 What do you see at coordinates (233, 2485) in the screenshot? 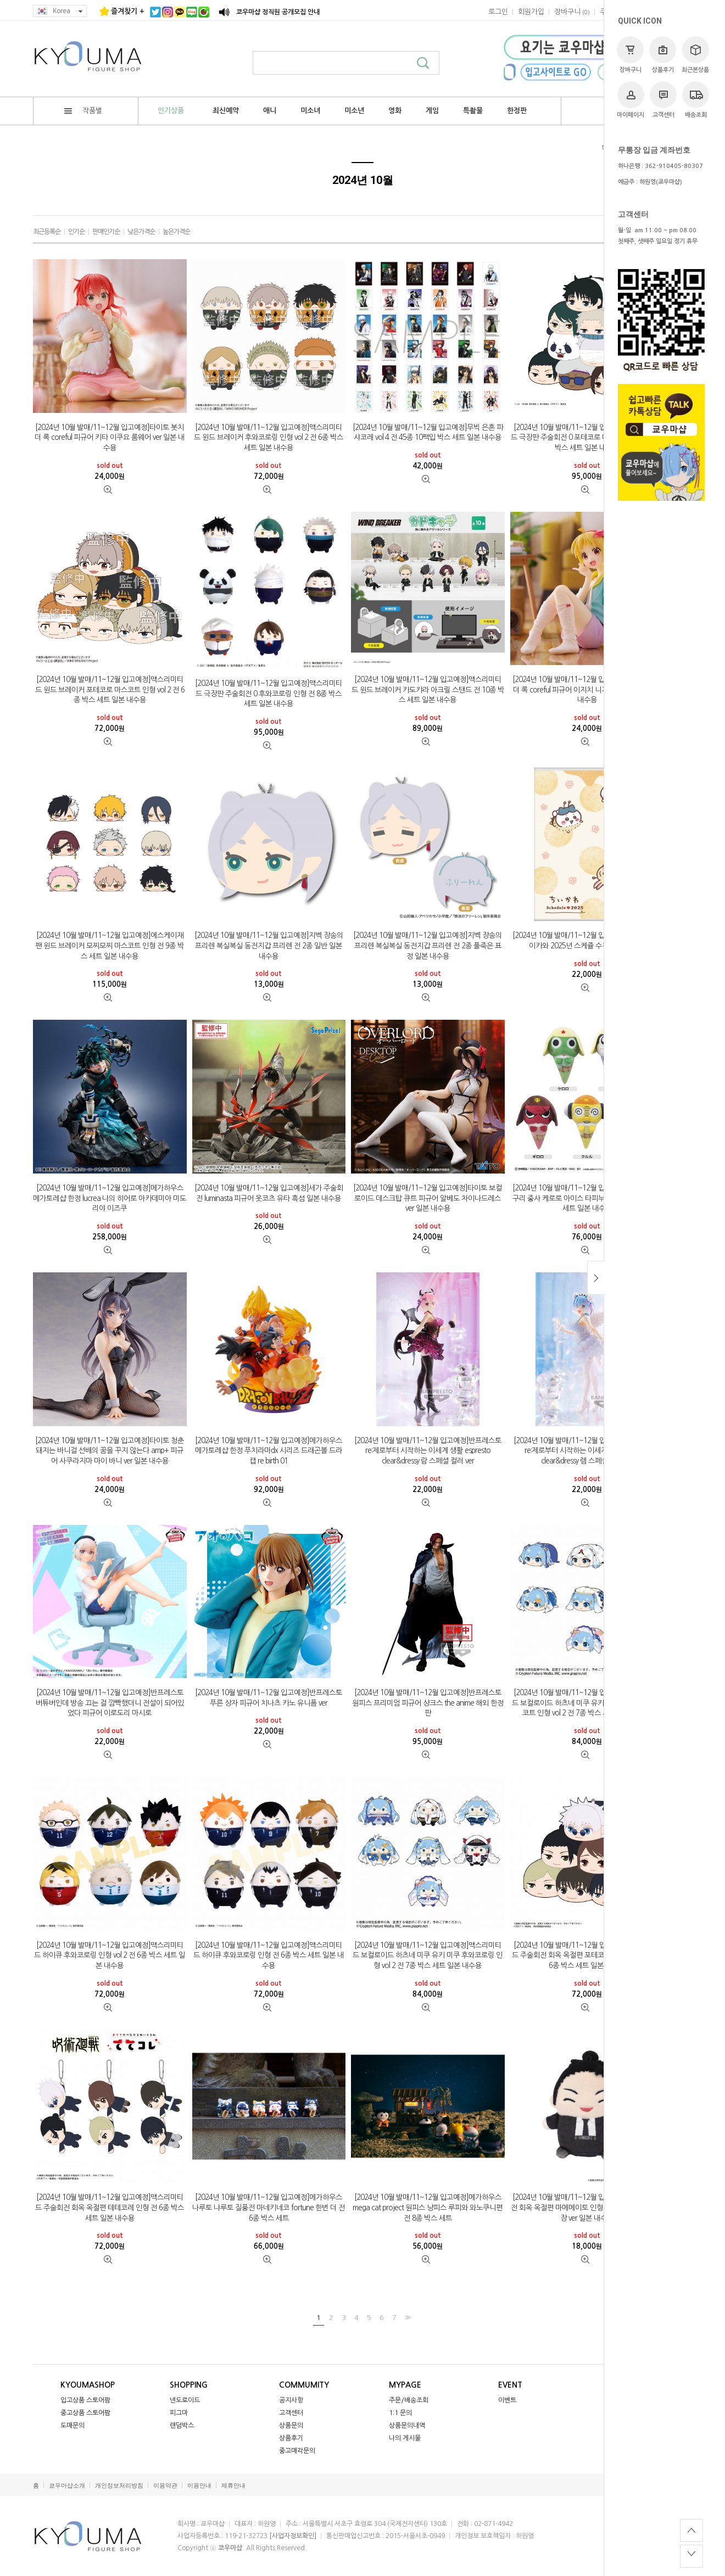
I see `제휴안내` at bounding box center [233, 2485].